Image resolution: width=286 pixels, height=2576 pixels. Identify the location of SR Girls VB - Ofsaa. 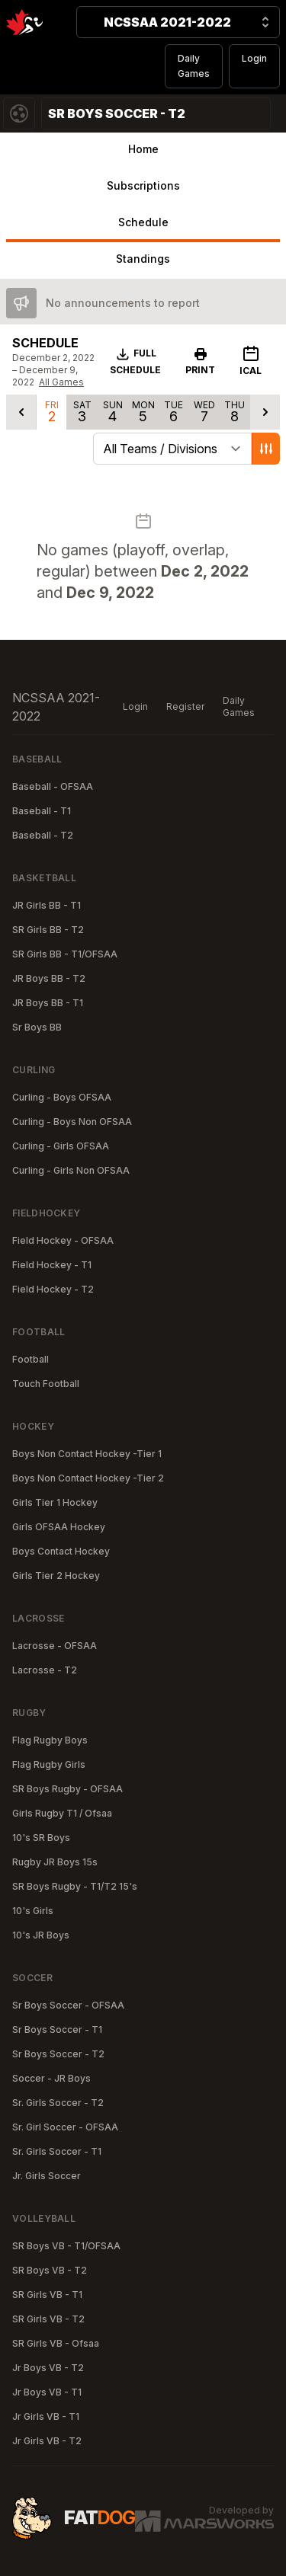
(55, 2343).